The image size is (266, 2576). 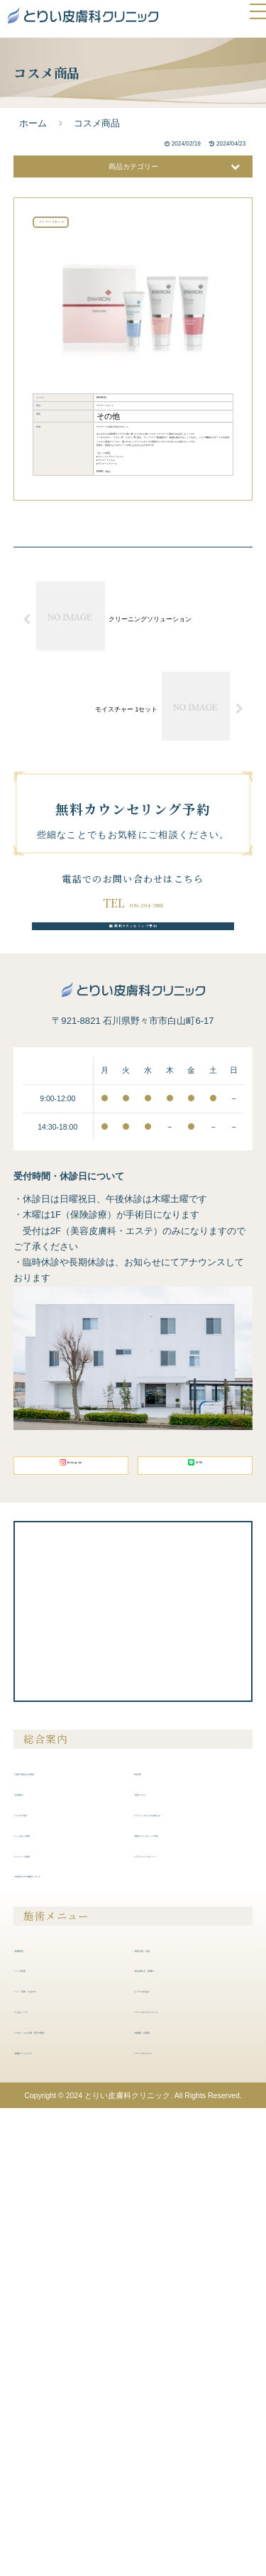 I want to click on 美容注射・点滴, so click(x=169, y=2358).